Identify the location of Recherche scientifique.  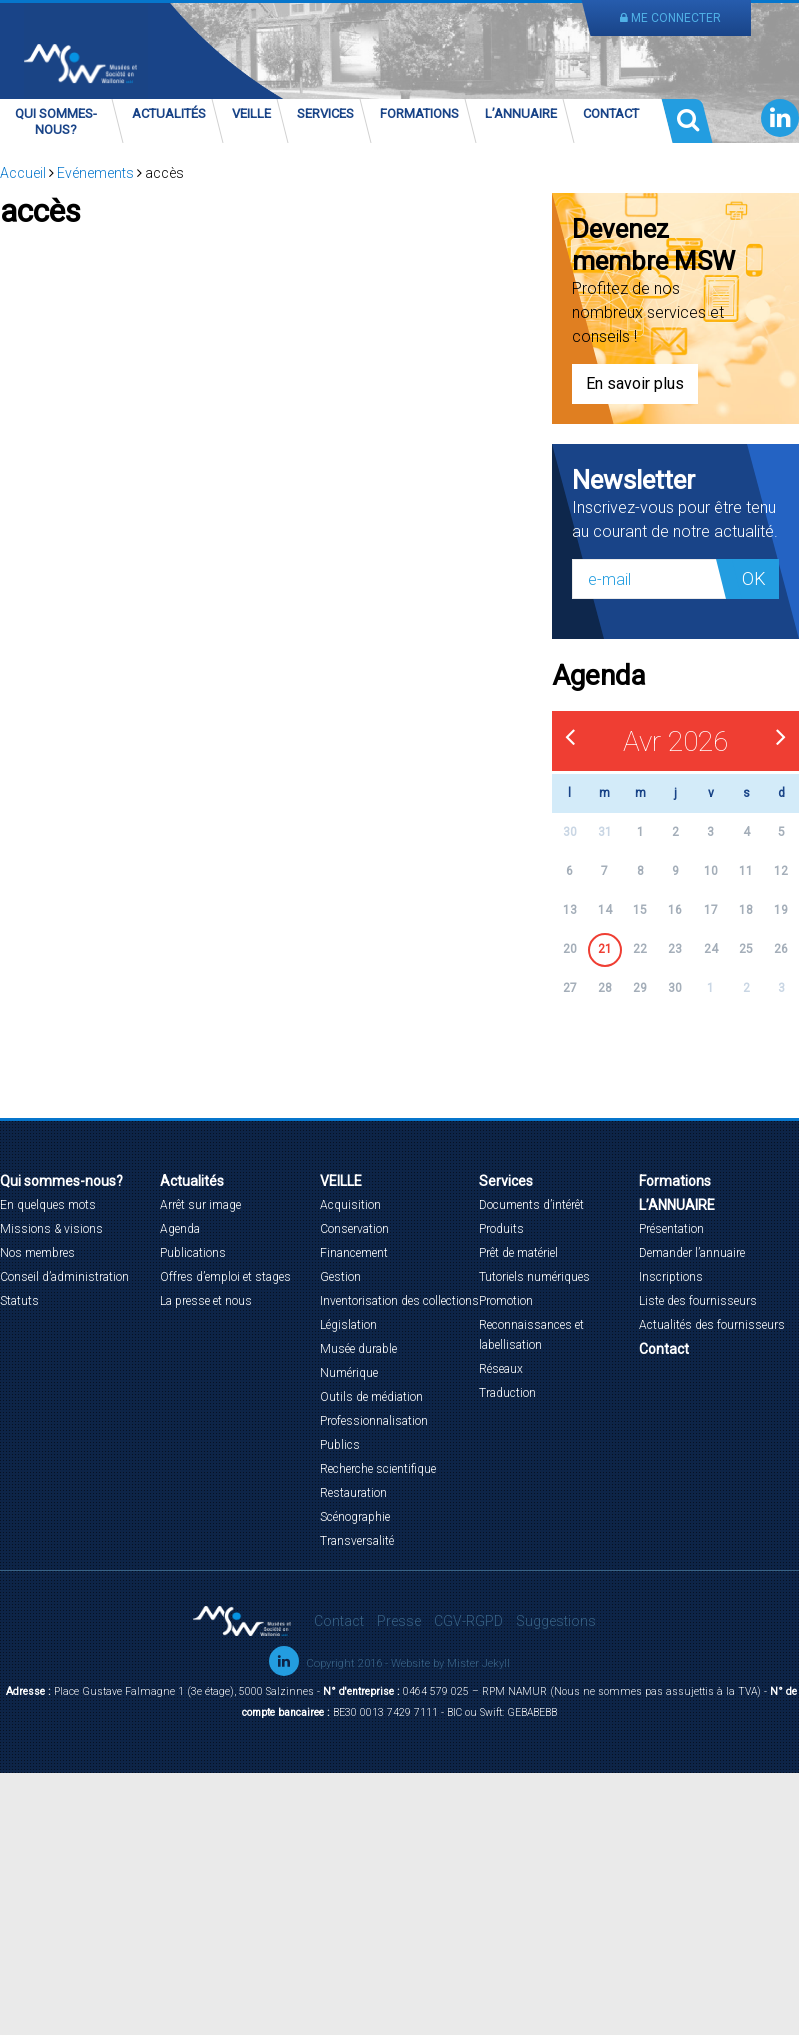
(378, 1469).